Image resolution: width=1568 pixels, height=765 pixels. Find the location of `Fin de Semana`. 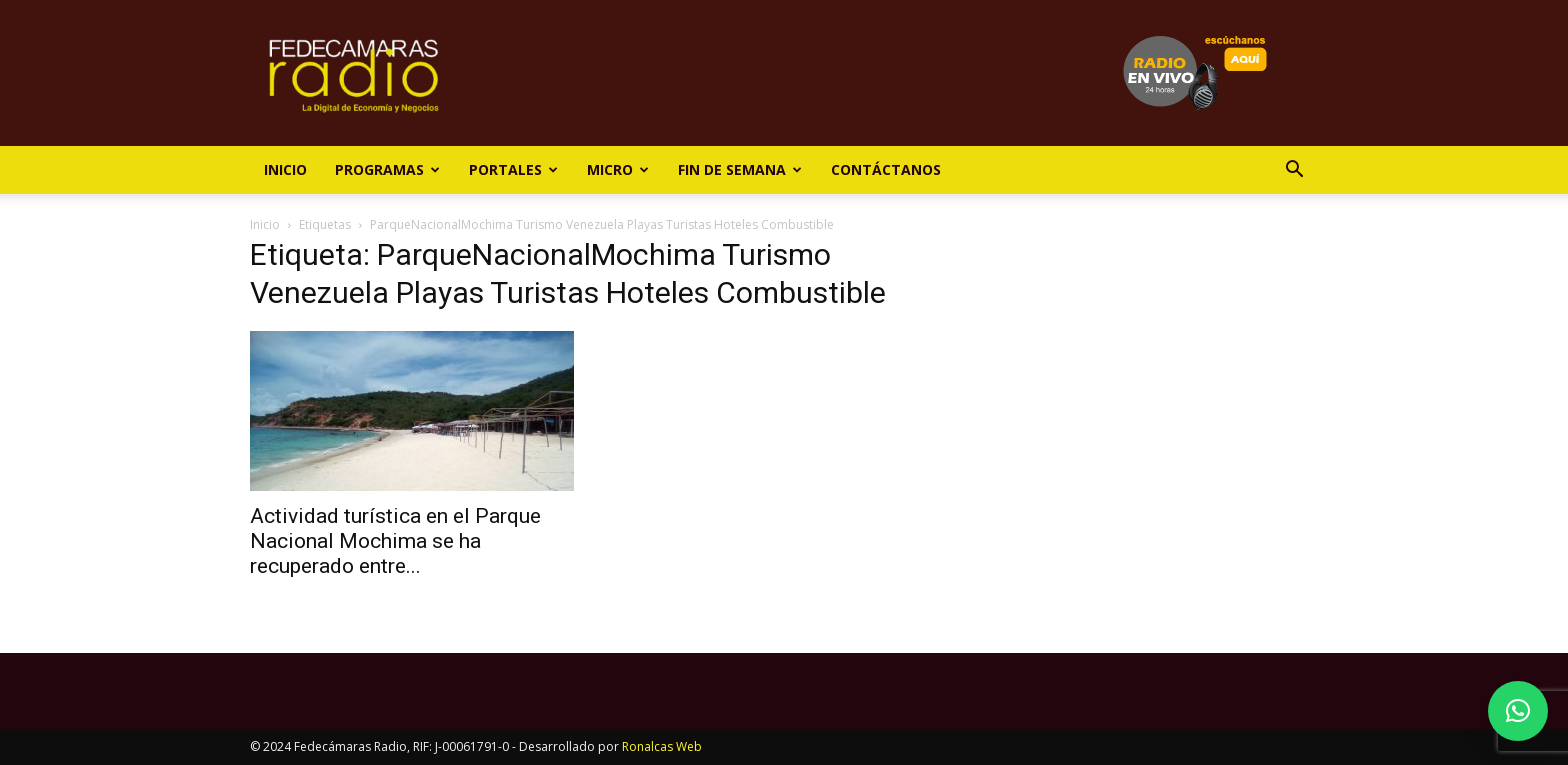

Fin de Semana is located at coordinates (740, 169).